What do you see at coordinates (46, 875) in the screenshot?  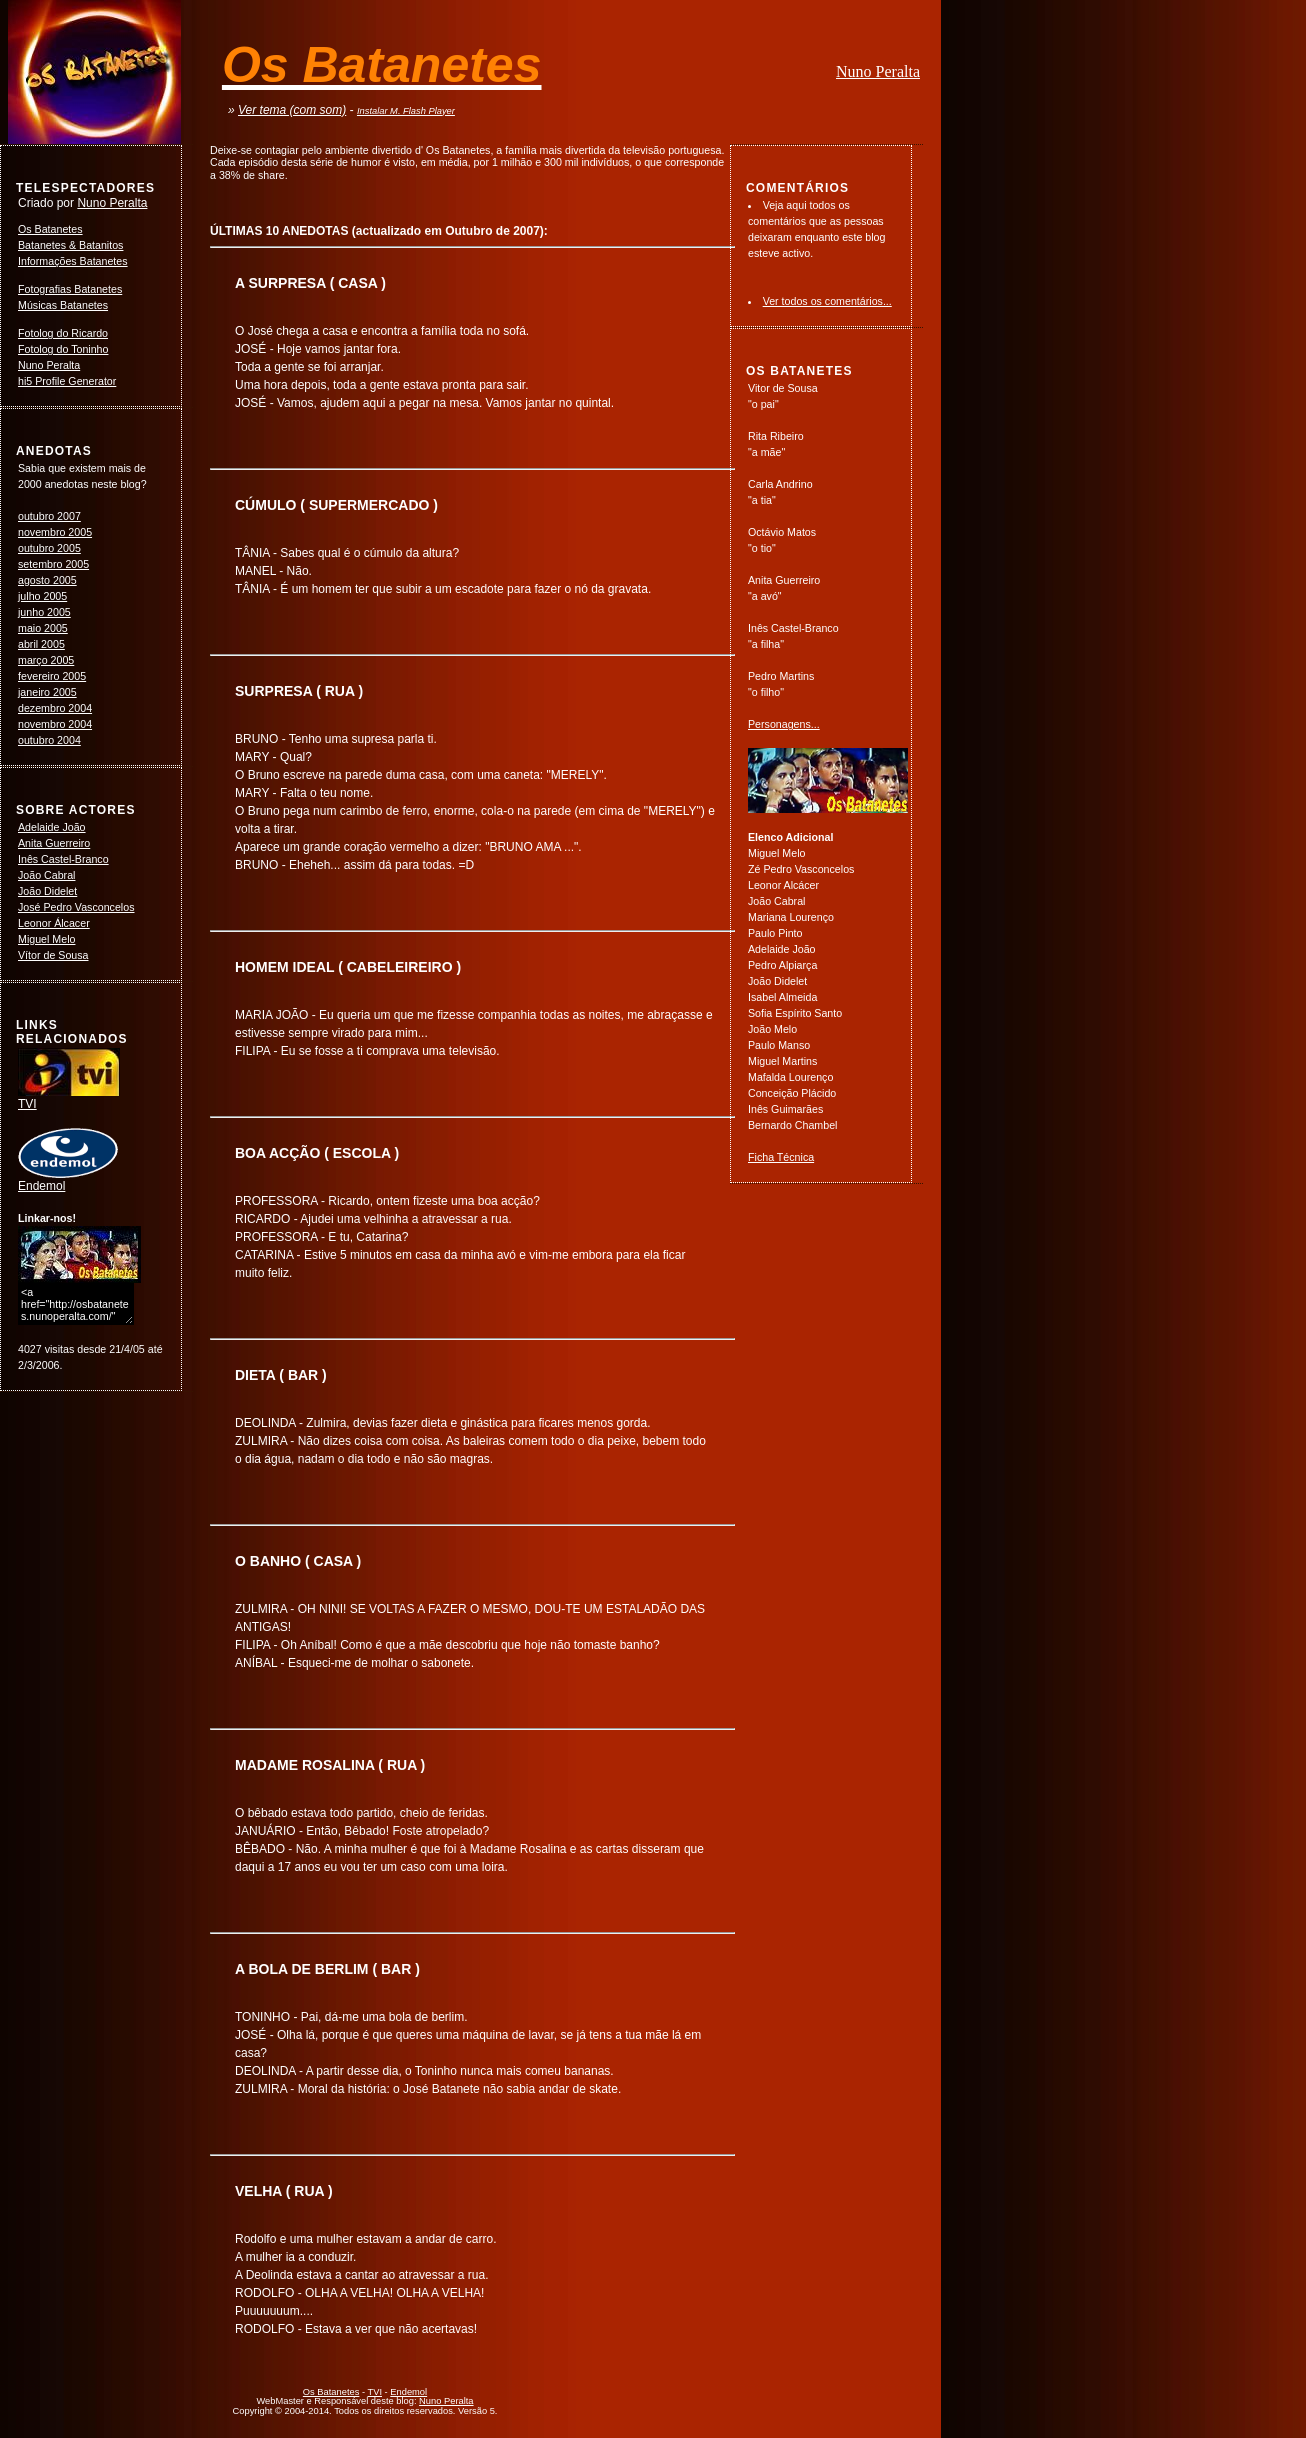 I see `João Cabral` at bounding box center [46, 875].